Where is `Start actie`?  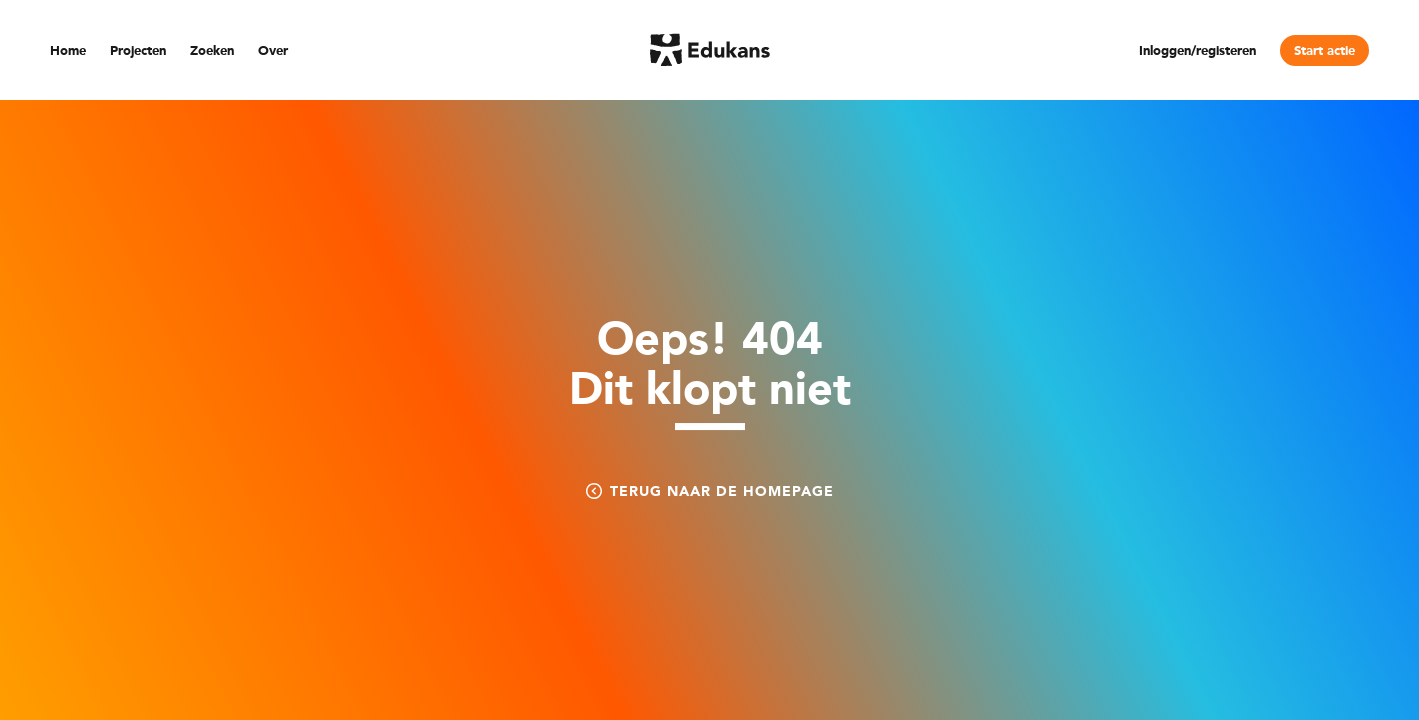 Start actie is located at coordinates (1324, 51).